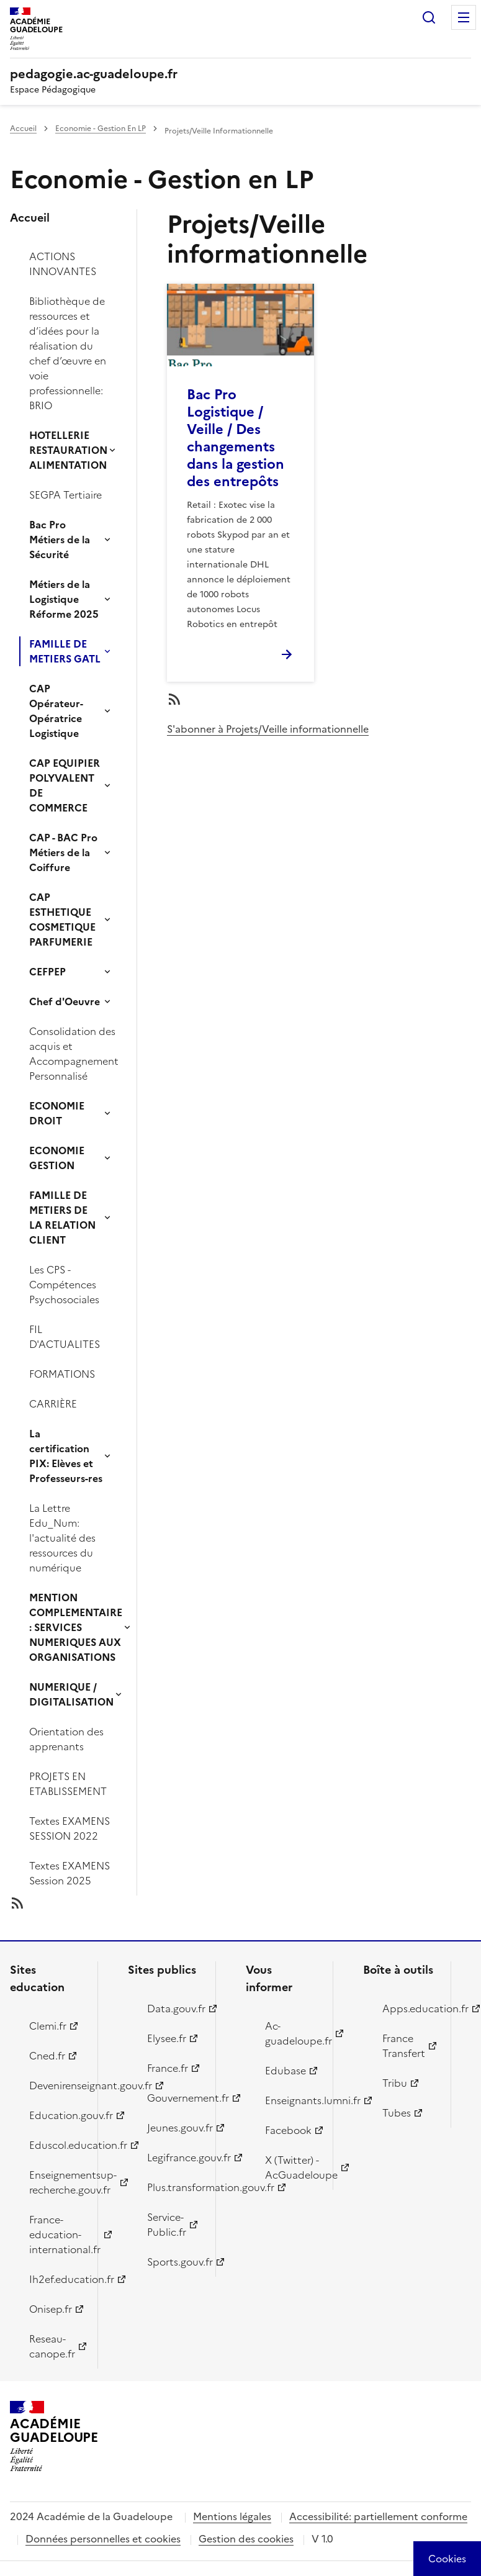 The height and width of the screenshot is (2576, 481). Describe the element at coordinates (47, 2025) in the screenshot. I see `Clemi.fr` at that location.